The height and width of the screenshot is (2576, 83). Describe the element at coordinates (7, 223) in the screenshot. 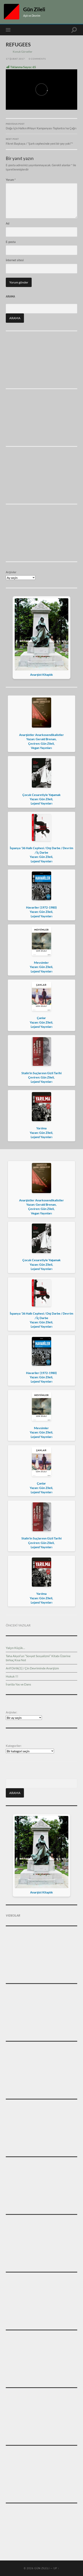

I see `Ad` at that location.